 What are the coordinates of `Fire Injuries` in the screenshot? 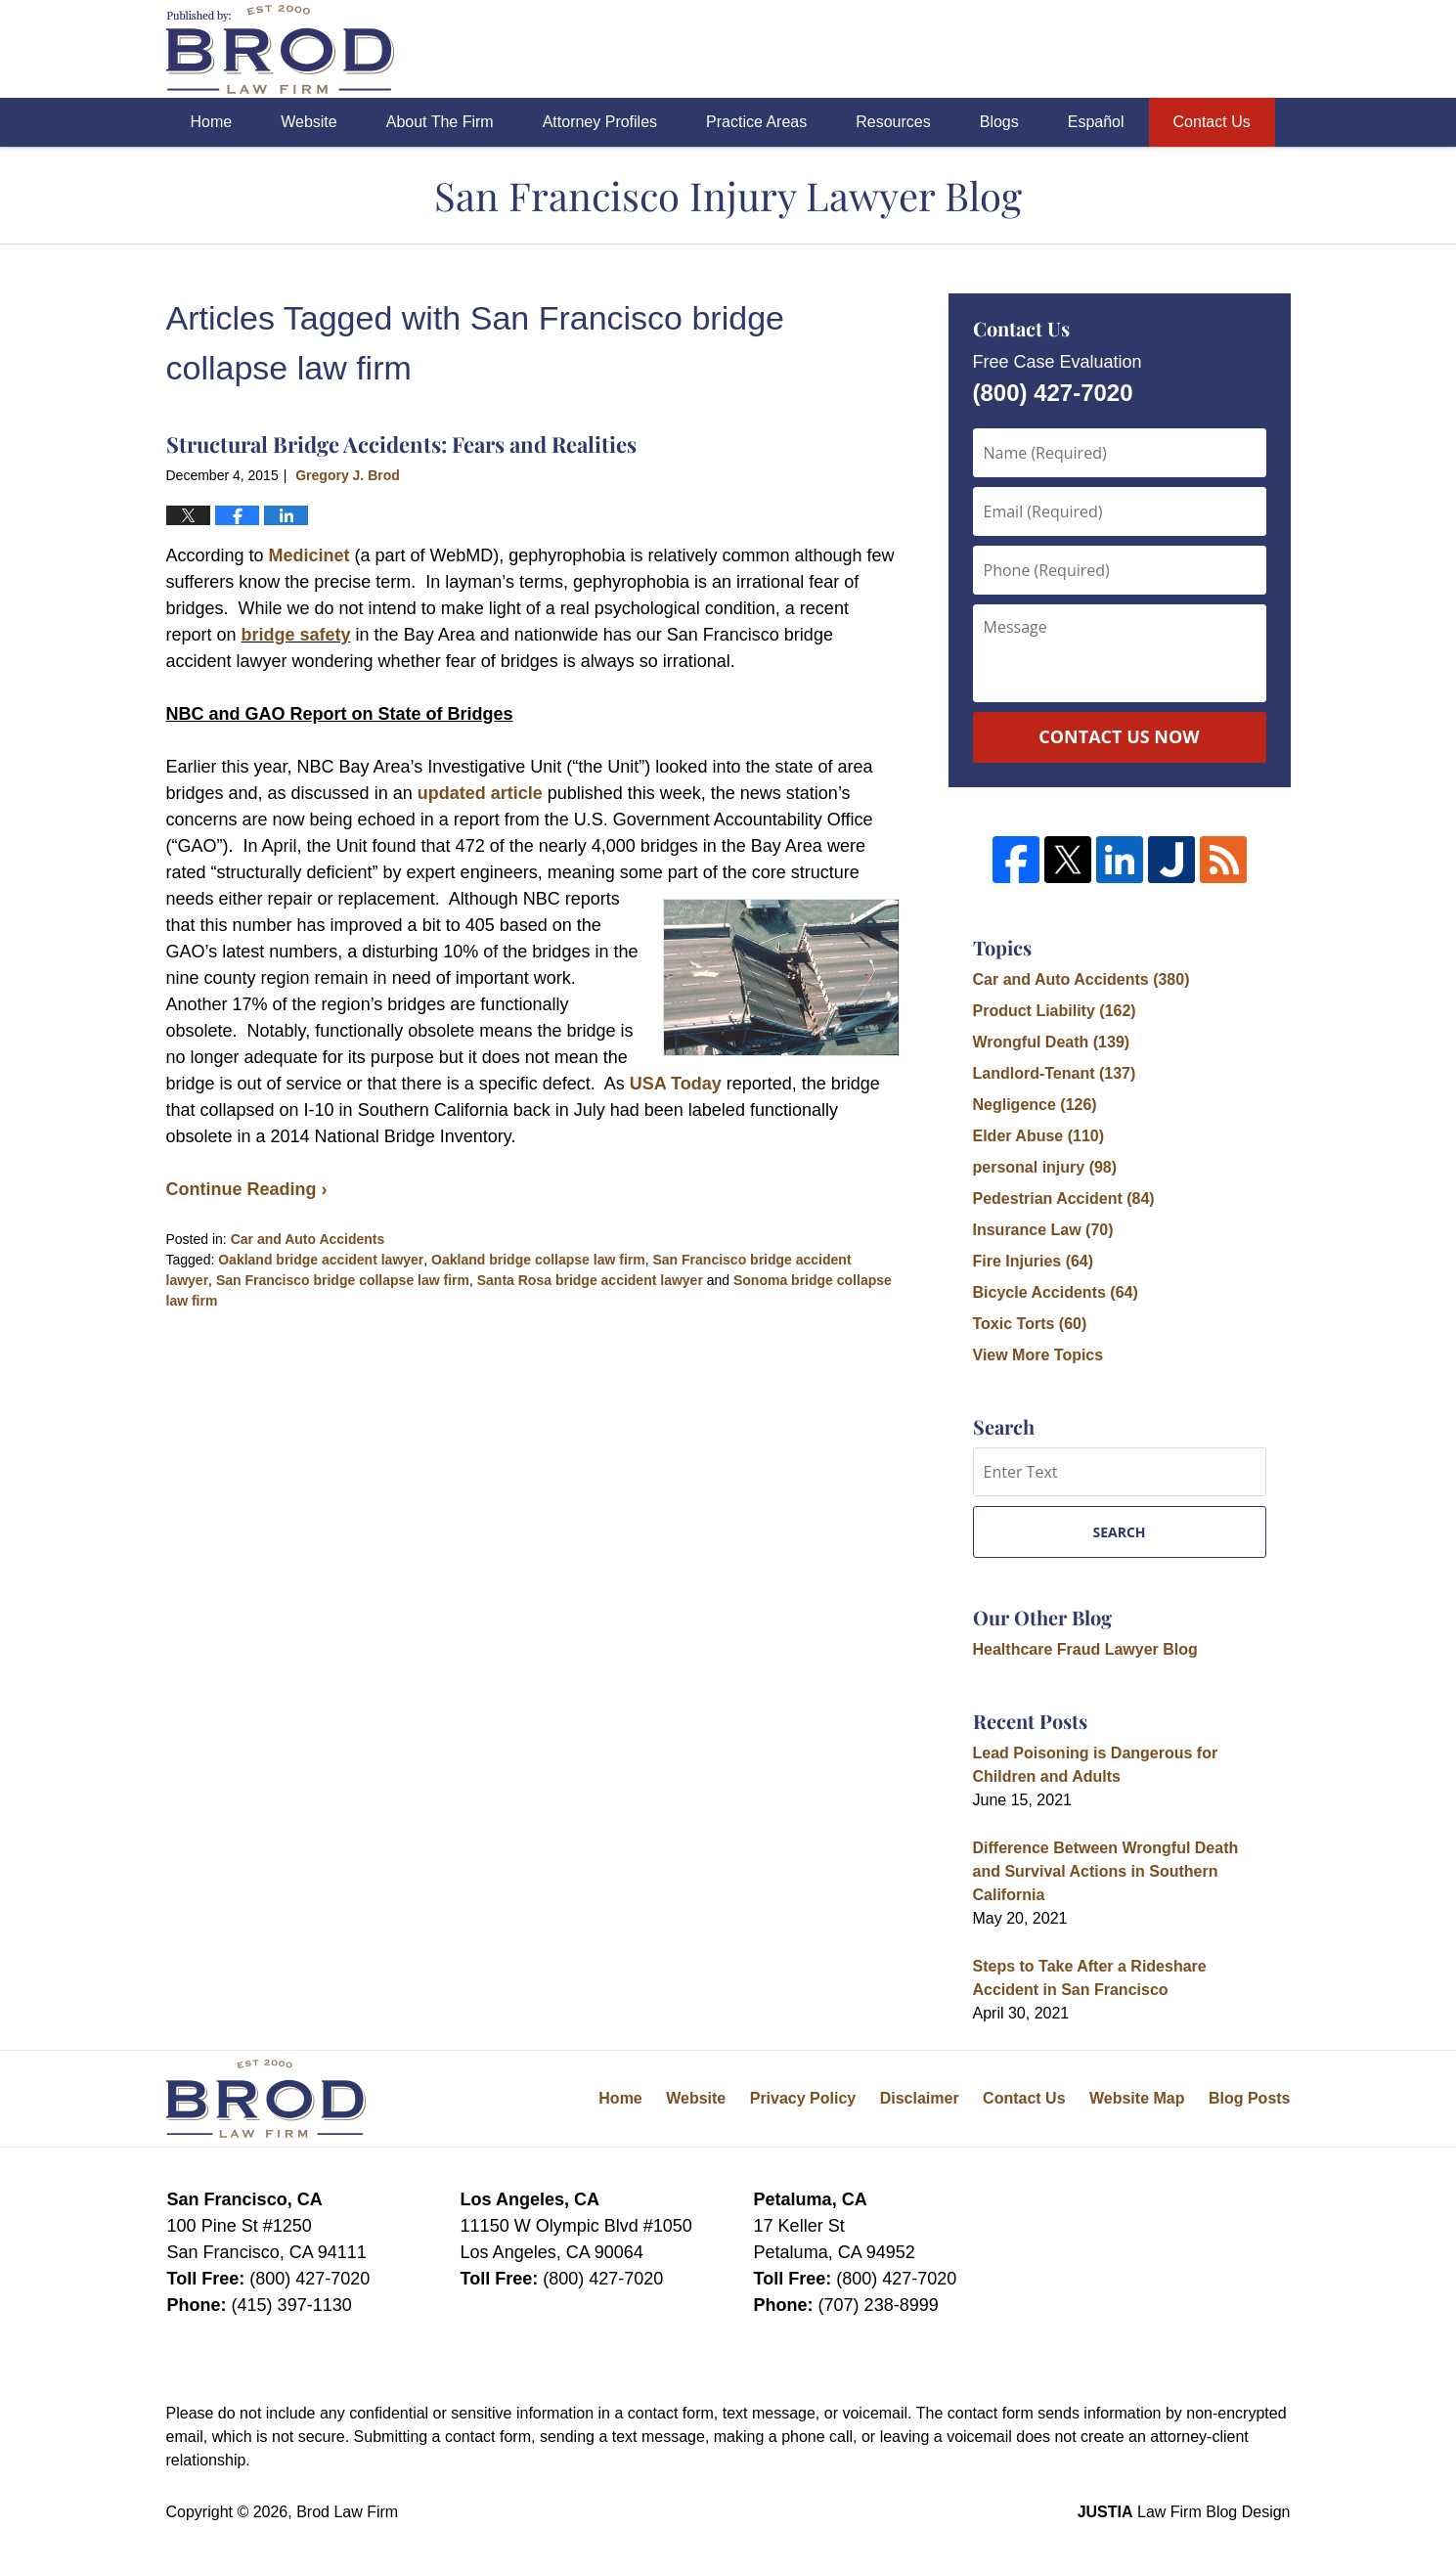 It's located at (1033, 1261).